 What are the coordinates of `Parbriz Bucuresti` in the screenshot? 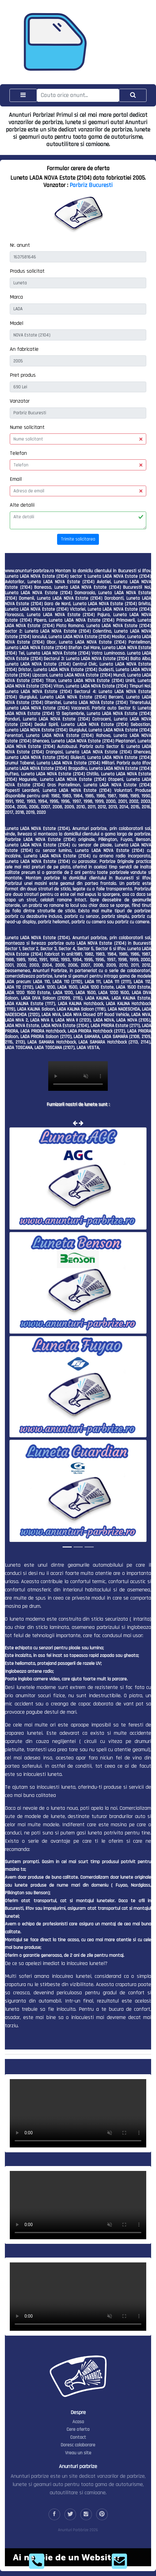 It's located at (91, 185).